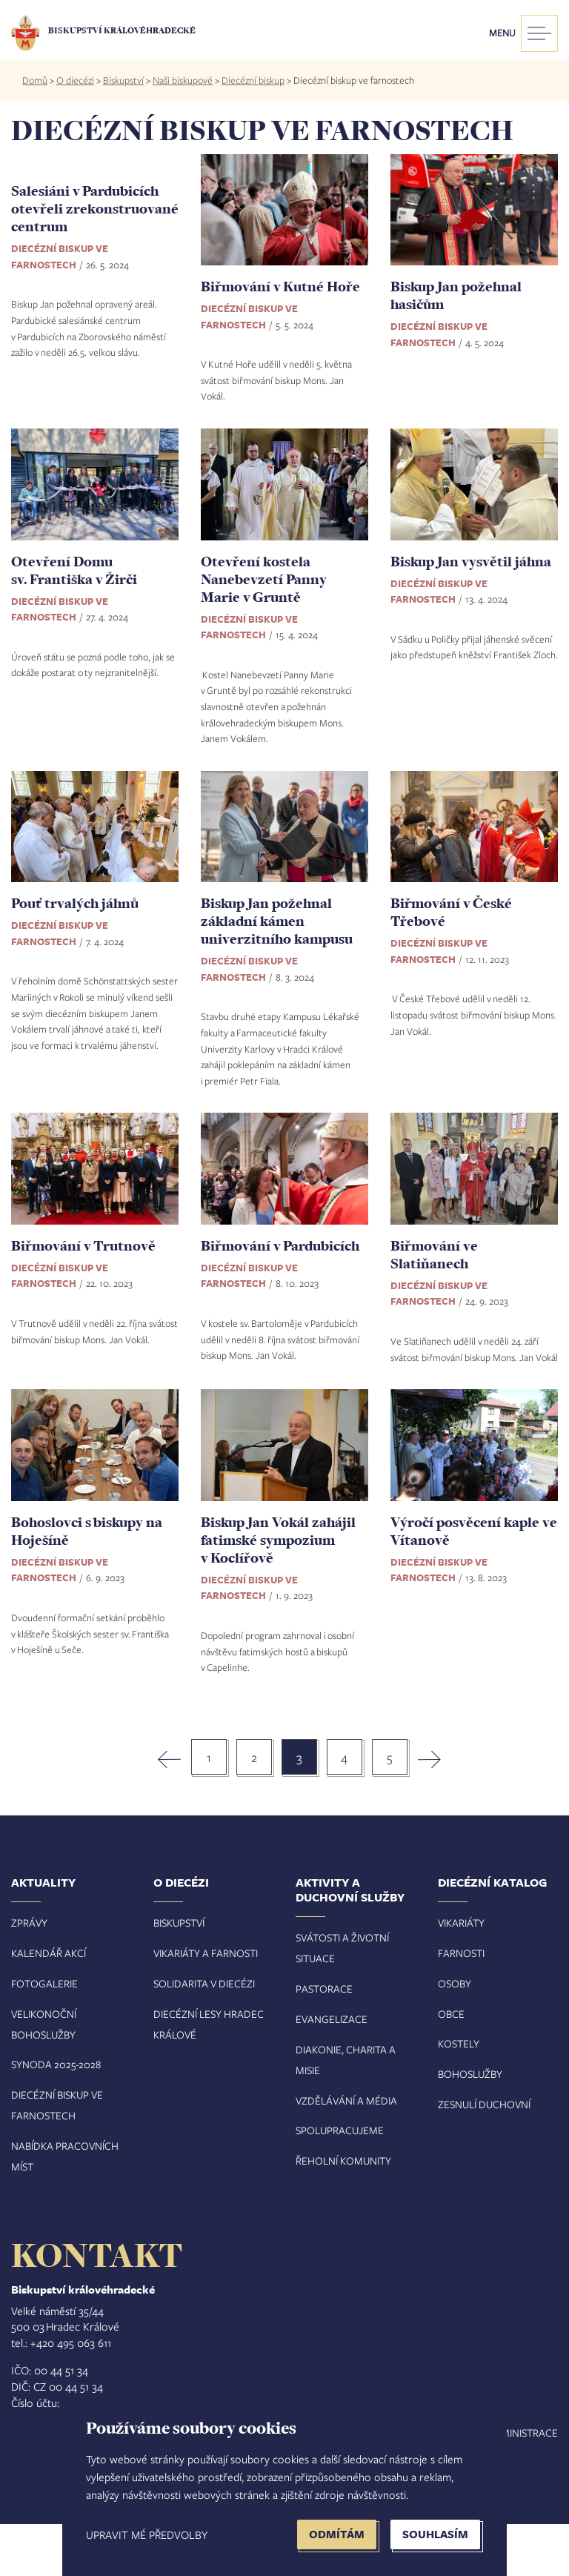 The image size is (569, 2576). What do you see at coordinates (324, 2040) in the screenshot?
I see `Pastorace` at bounding box center [324, 2040].